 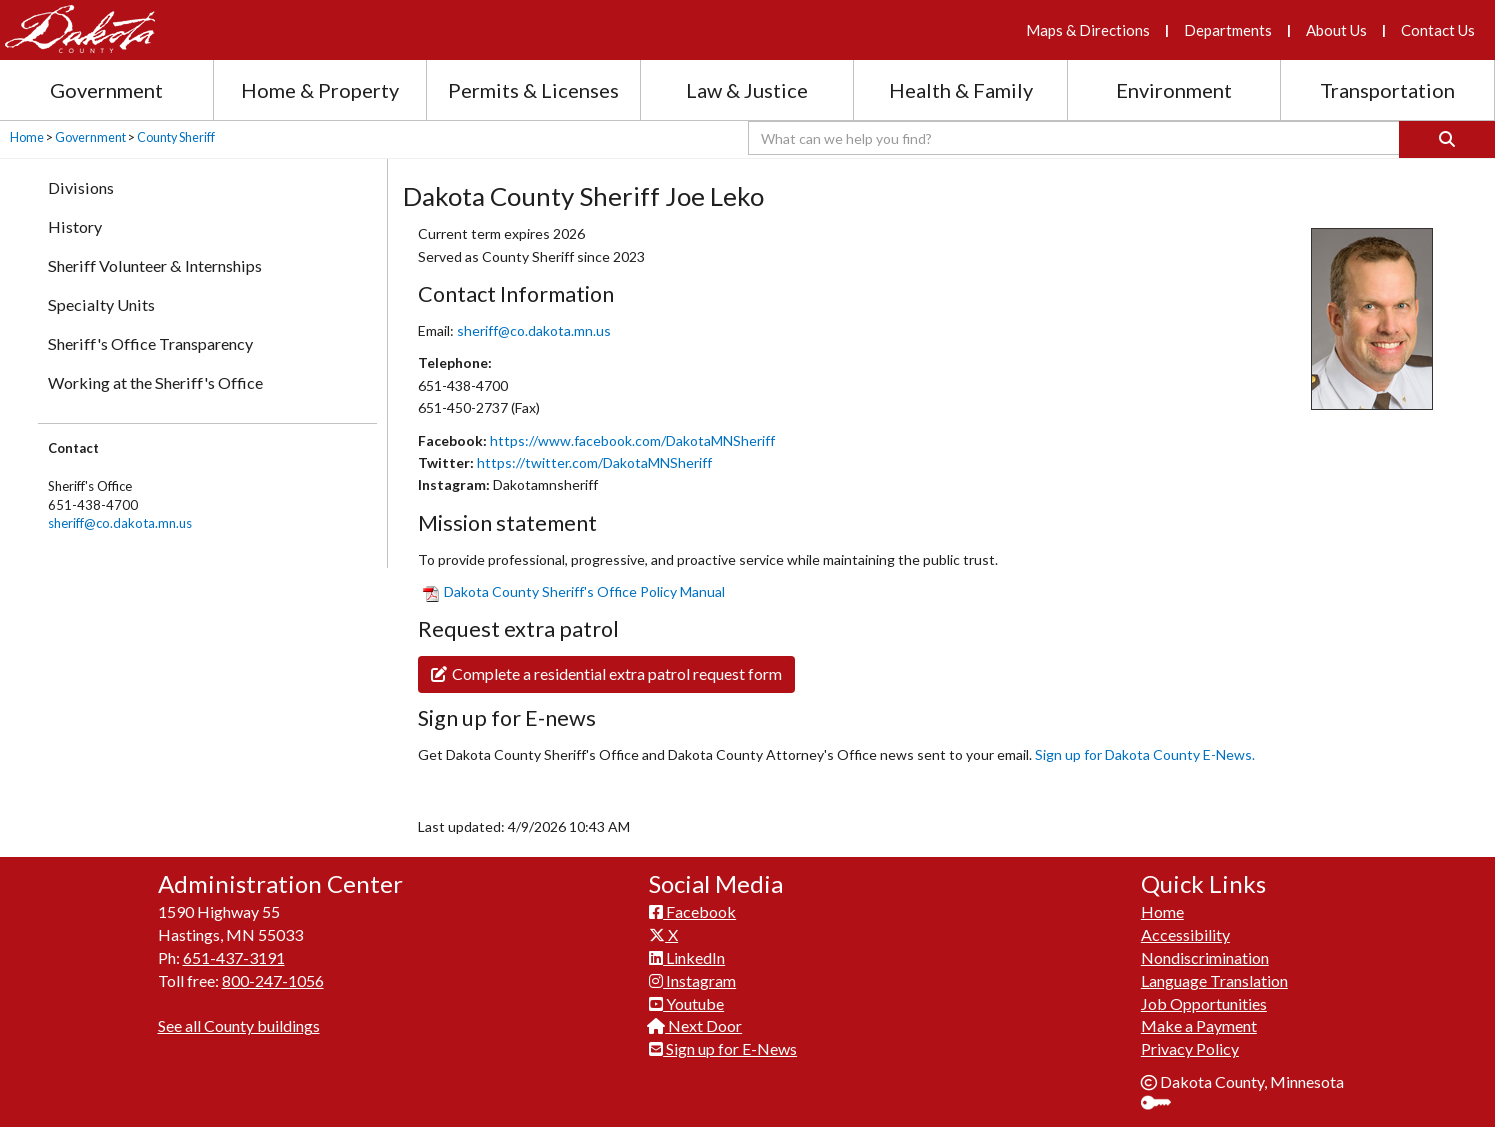 What do you see at coordinates (687, 957) in the screenshot?
I see `LinkedIn` at bounding box center [687, 957].